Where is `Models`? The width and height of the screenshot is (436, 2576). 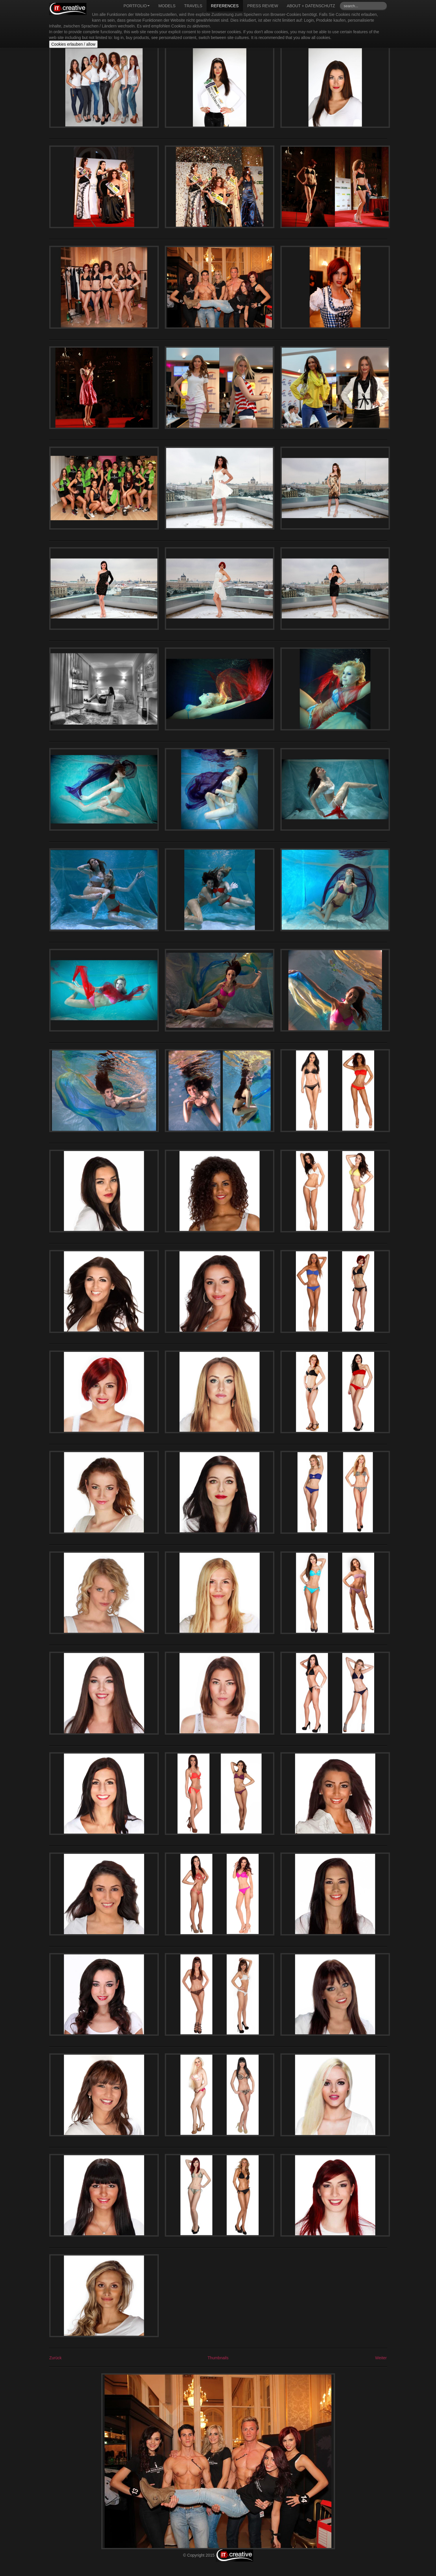 Models is located at coordinates (166, 5).